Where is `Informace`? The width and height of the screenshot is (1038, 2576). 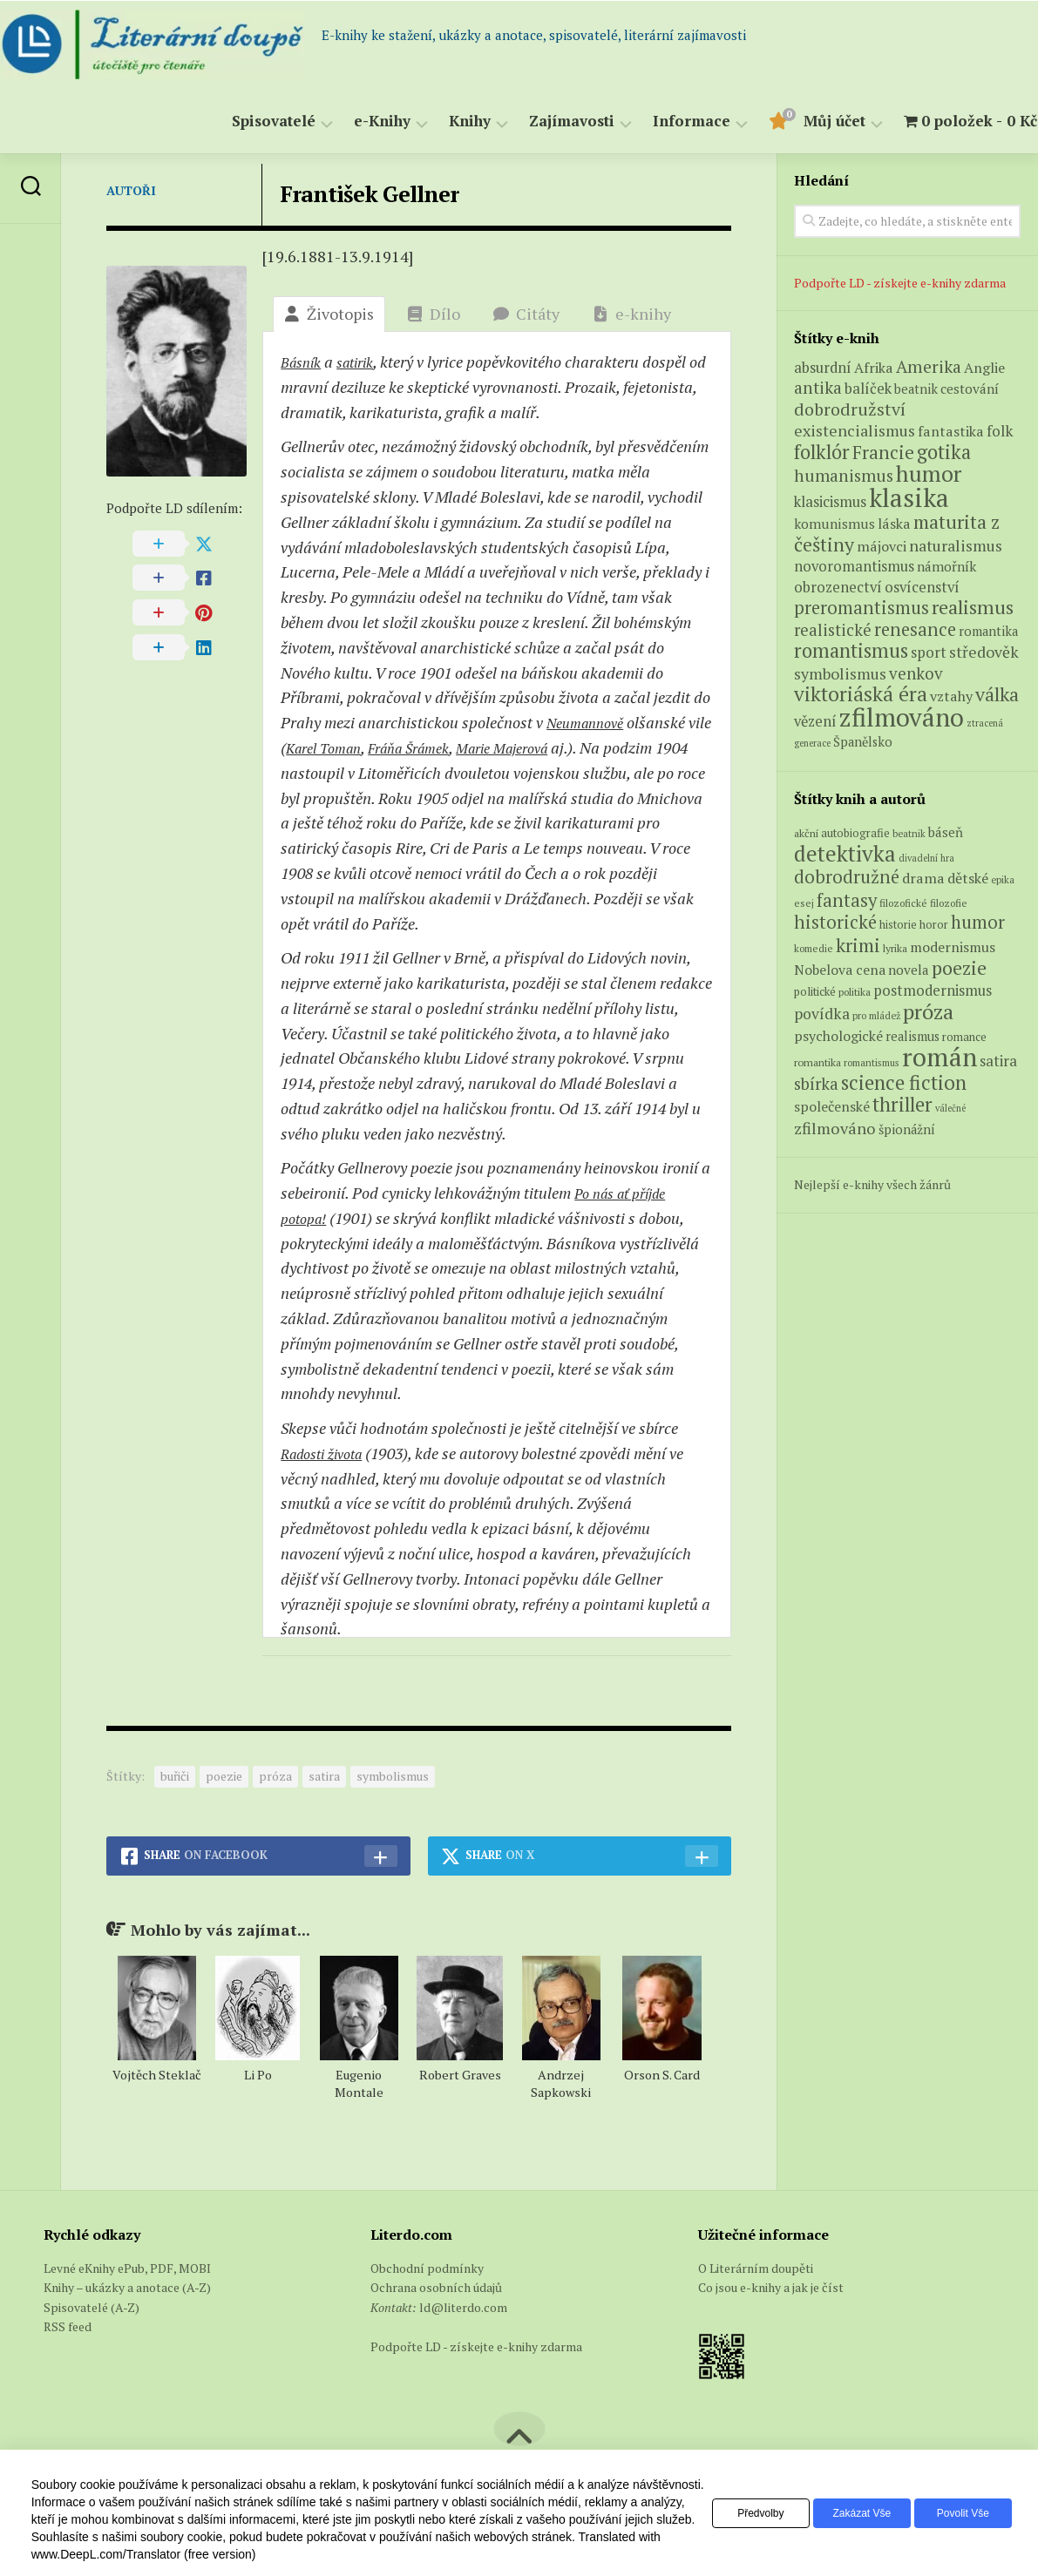 Informace is located at coordinates (657, 121).